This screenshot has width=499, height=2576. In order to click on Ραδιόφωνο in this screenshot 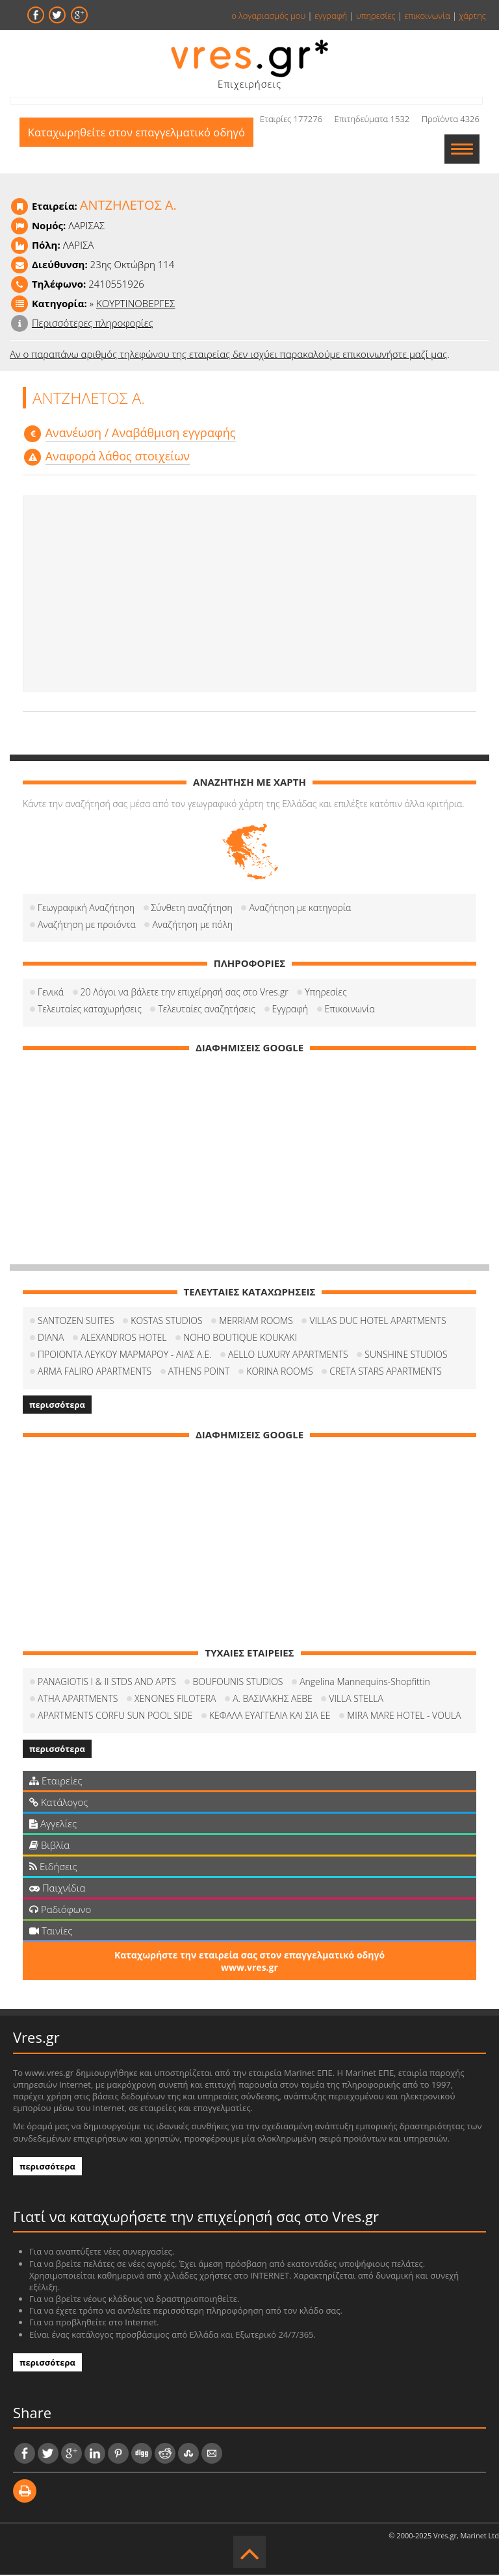, I will do `click(60, 1910)`.